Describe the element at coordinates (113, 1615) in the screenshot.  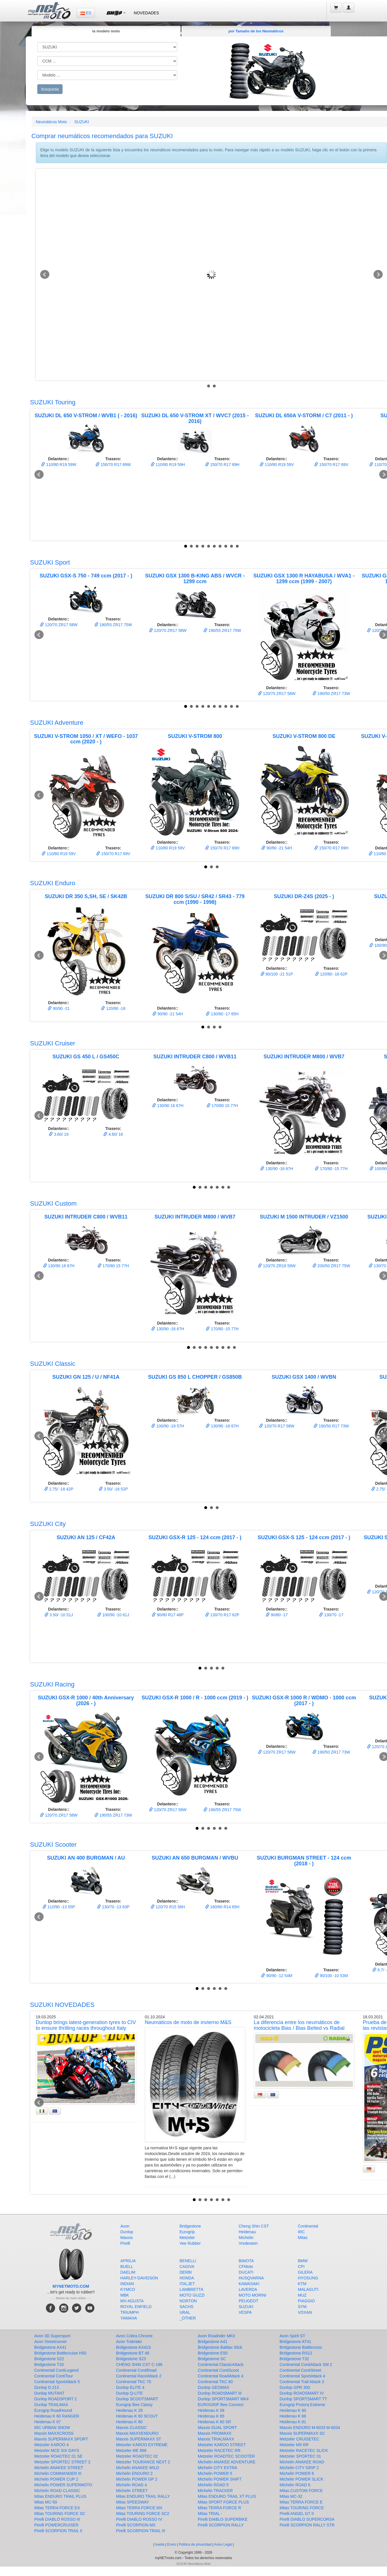
I see `100/90 -10 61J` at that location.